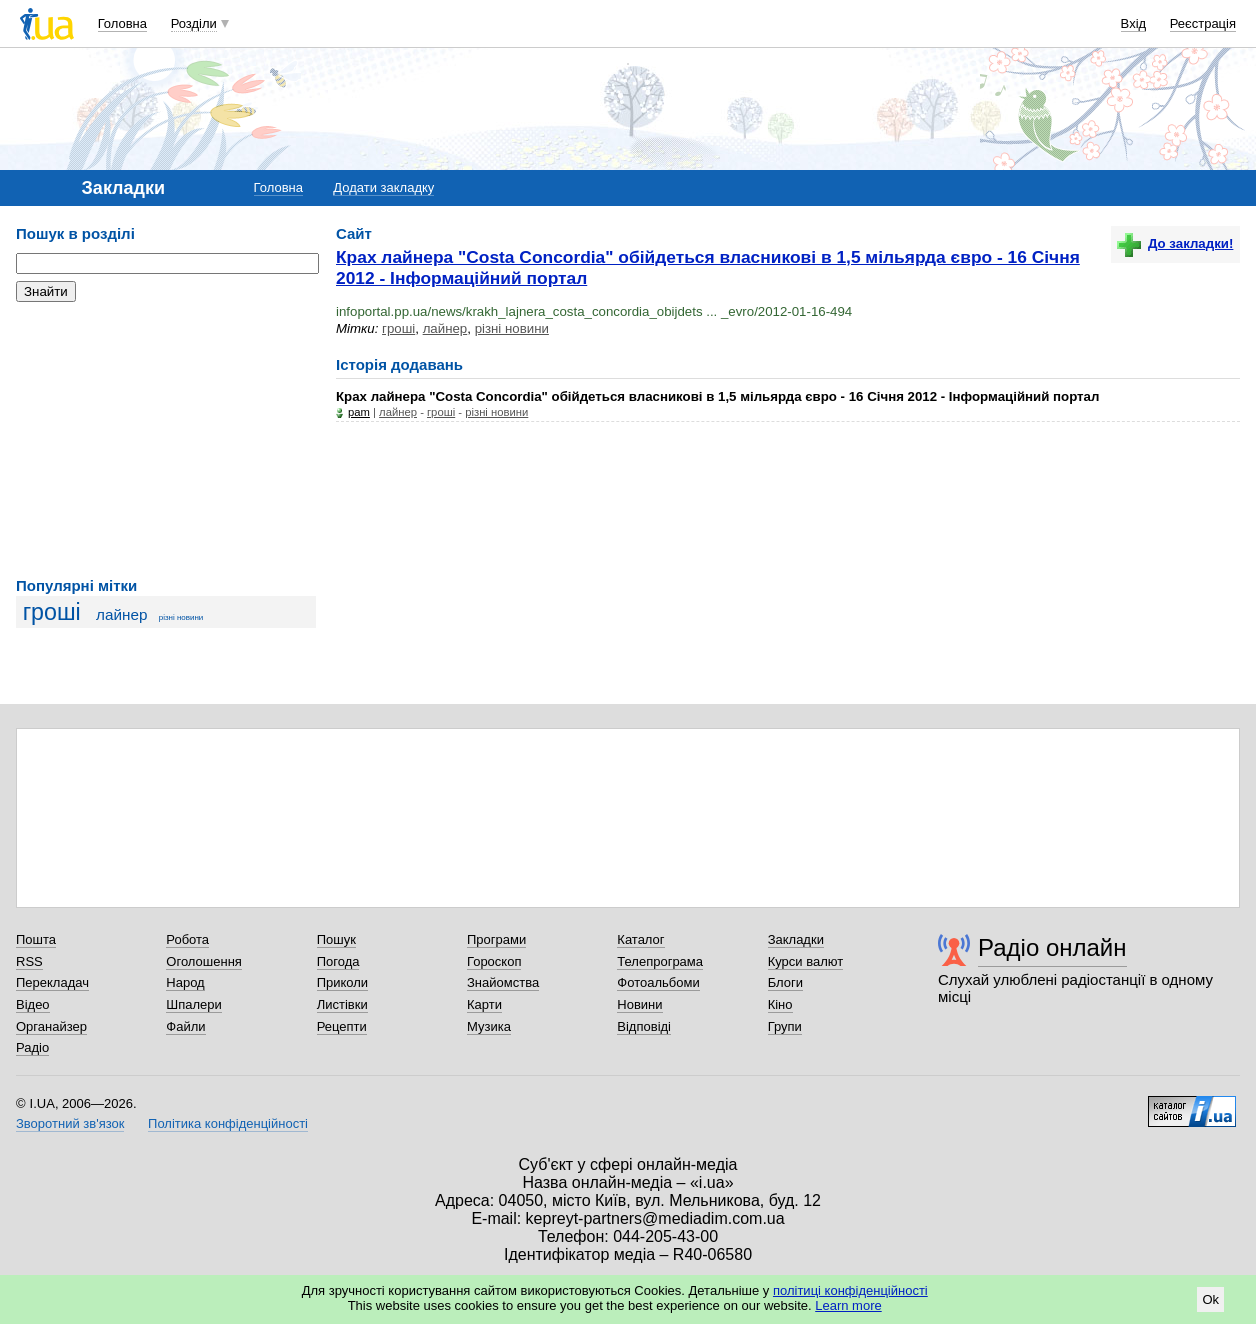  Describe the element at coordinates (51, 1026) in the screenshot. I see `Органайзер` at that location.